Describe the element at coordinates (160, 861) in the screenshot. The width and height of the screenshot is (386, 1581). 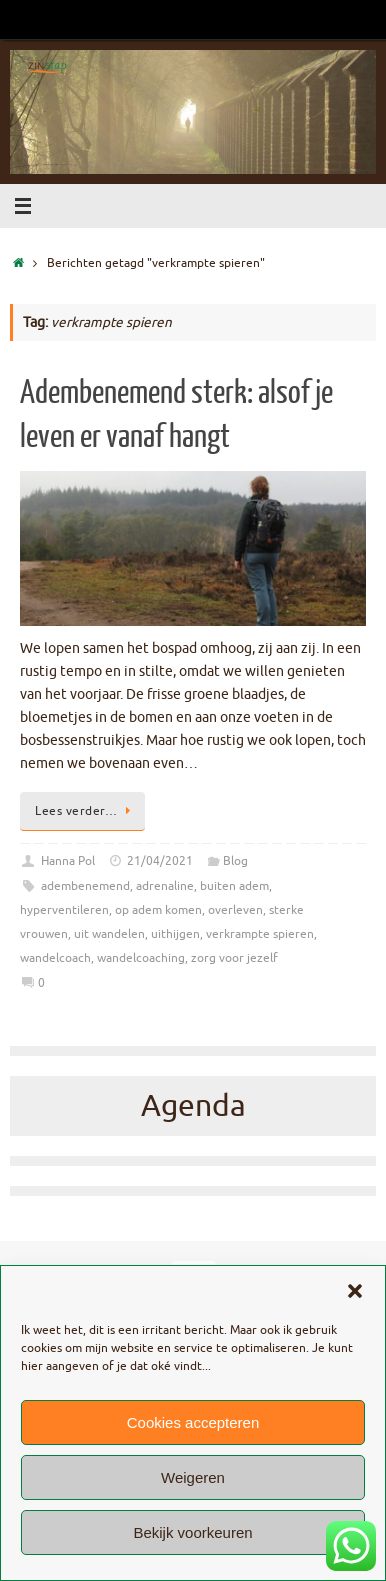
I see `21/04/2021` at that location.